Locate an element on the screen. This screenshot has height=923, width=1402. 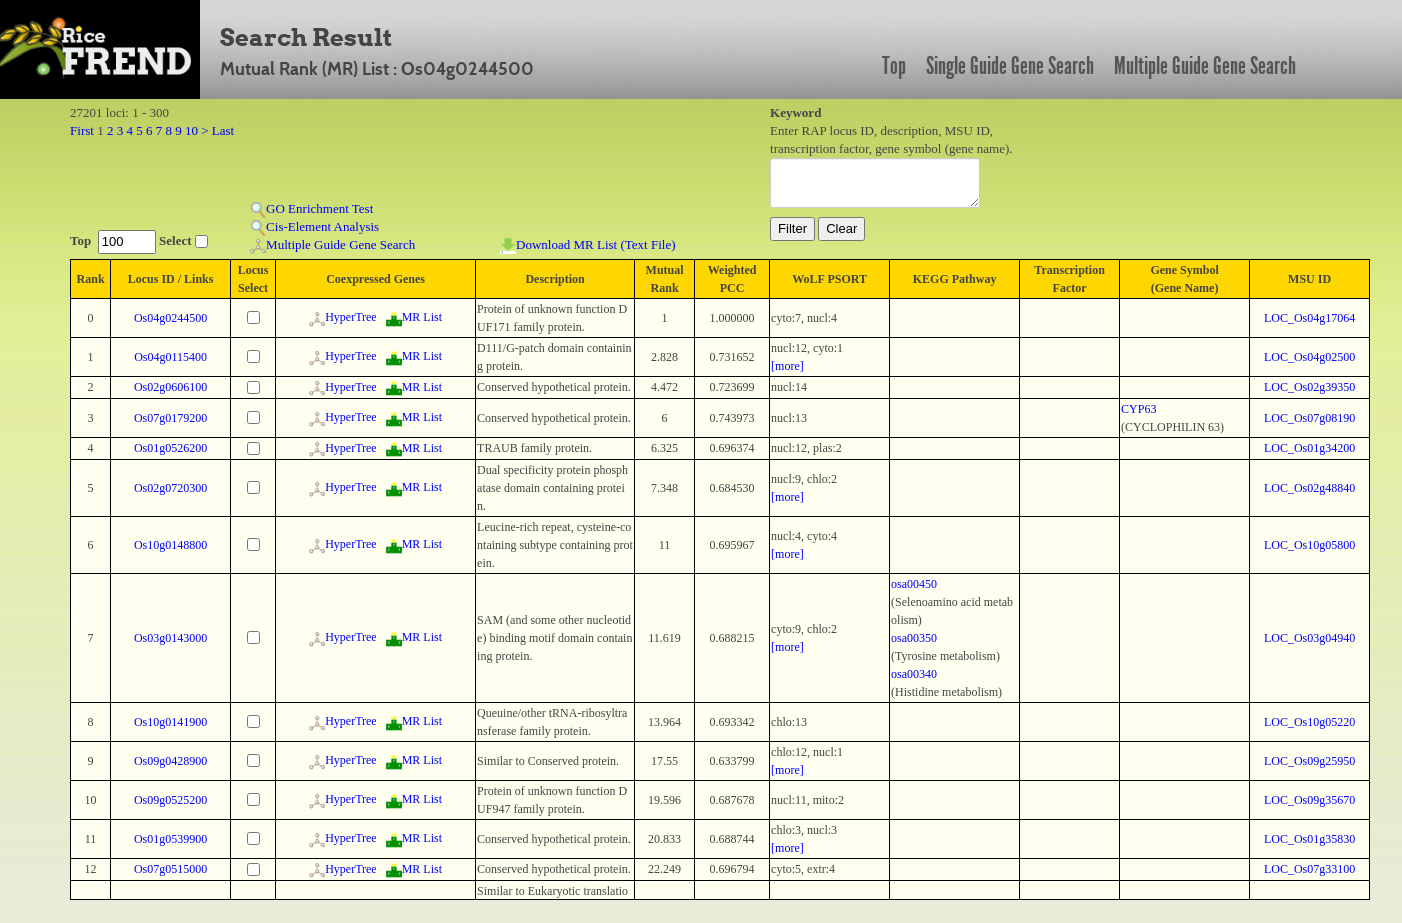
LOC_Os04g02500 is located at coordinates (1309, 357).